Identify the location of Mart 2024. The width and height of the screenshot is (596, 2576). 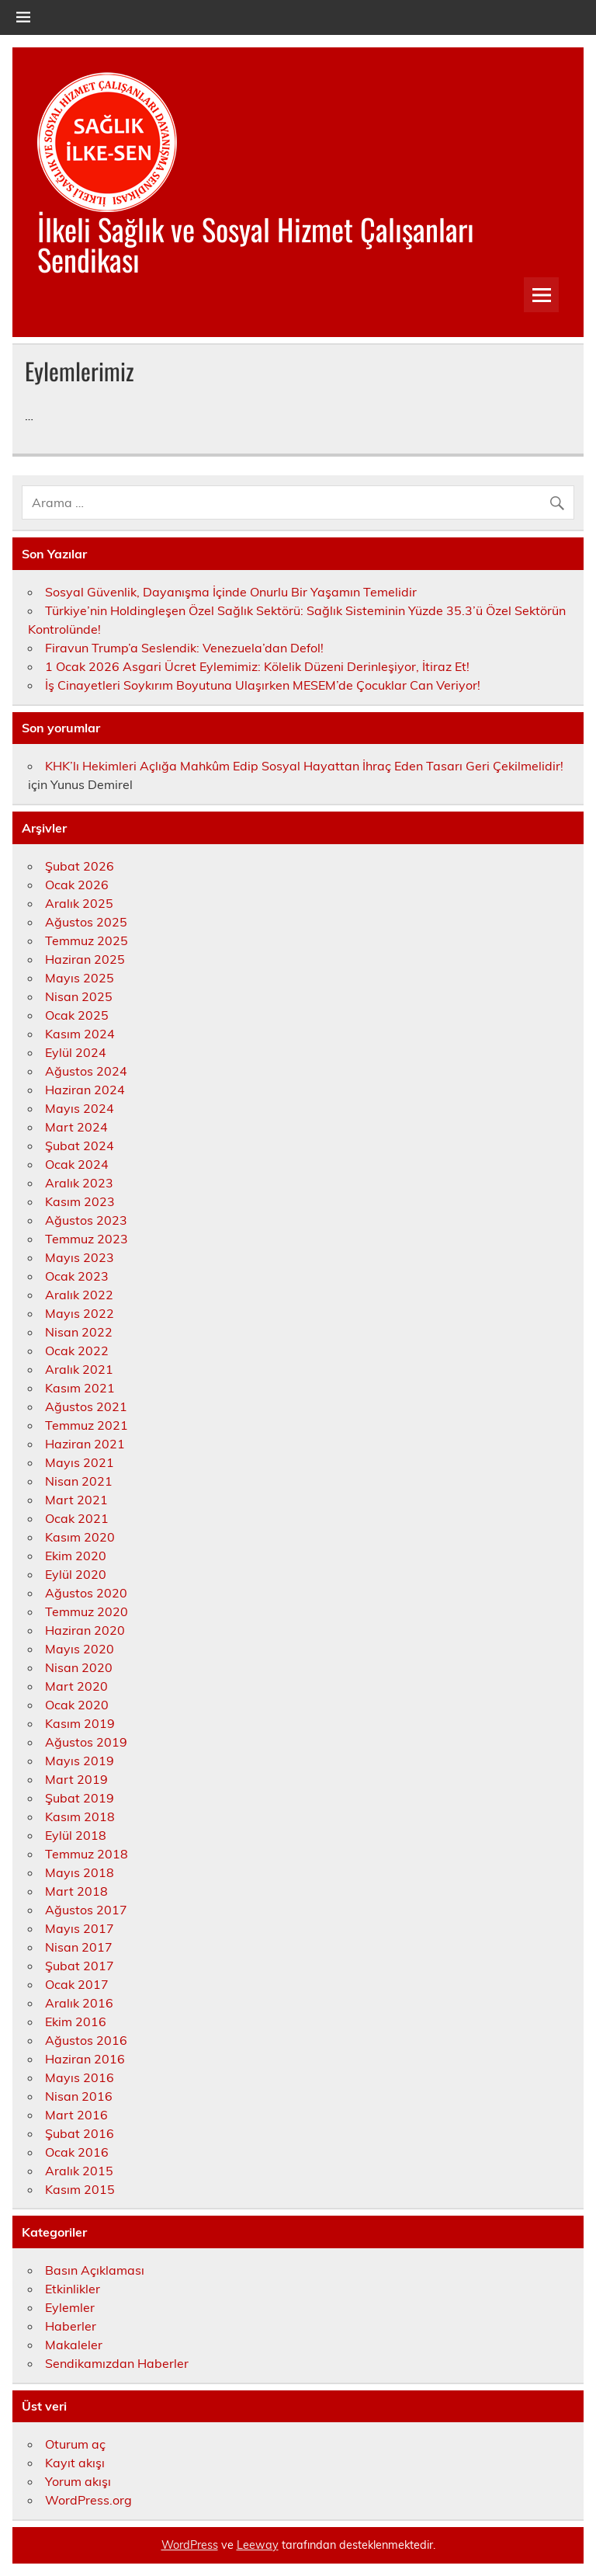
(76, 1127).